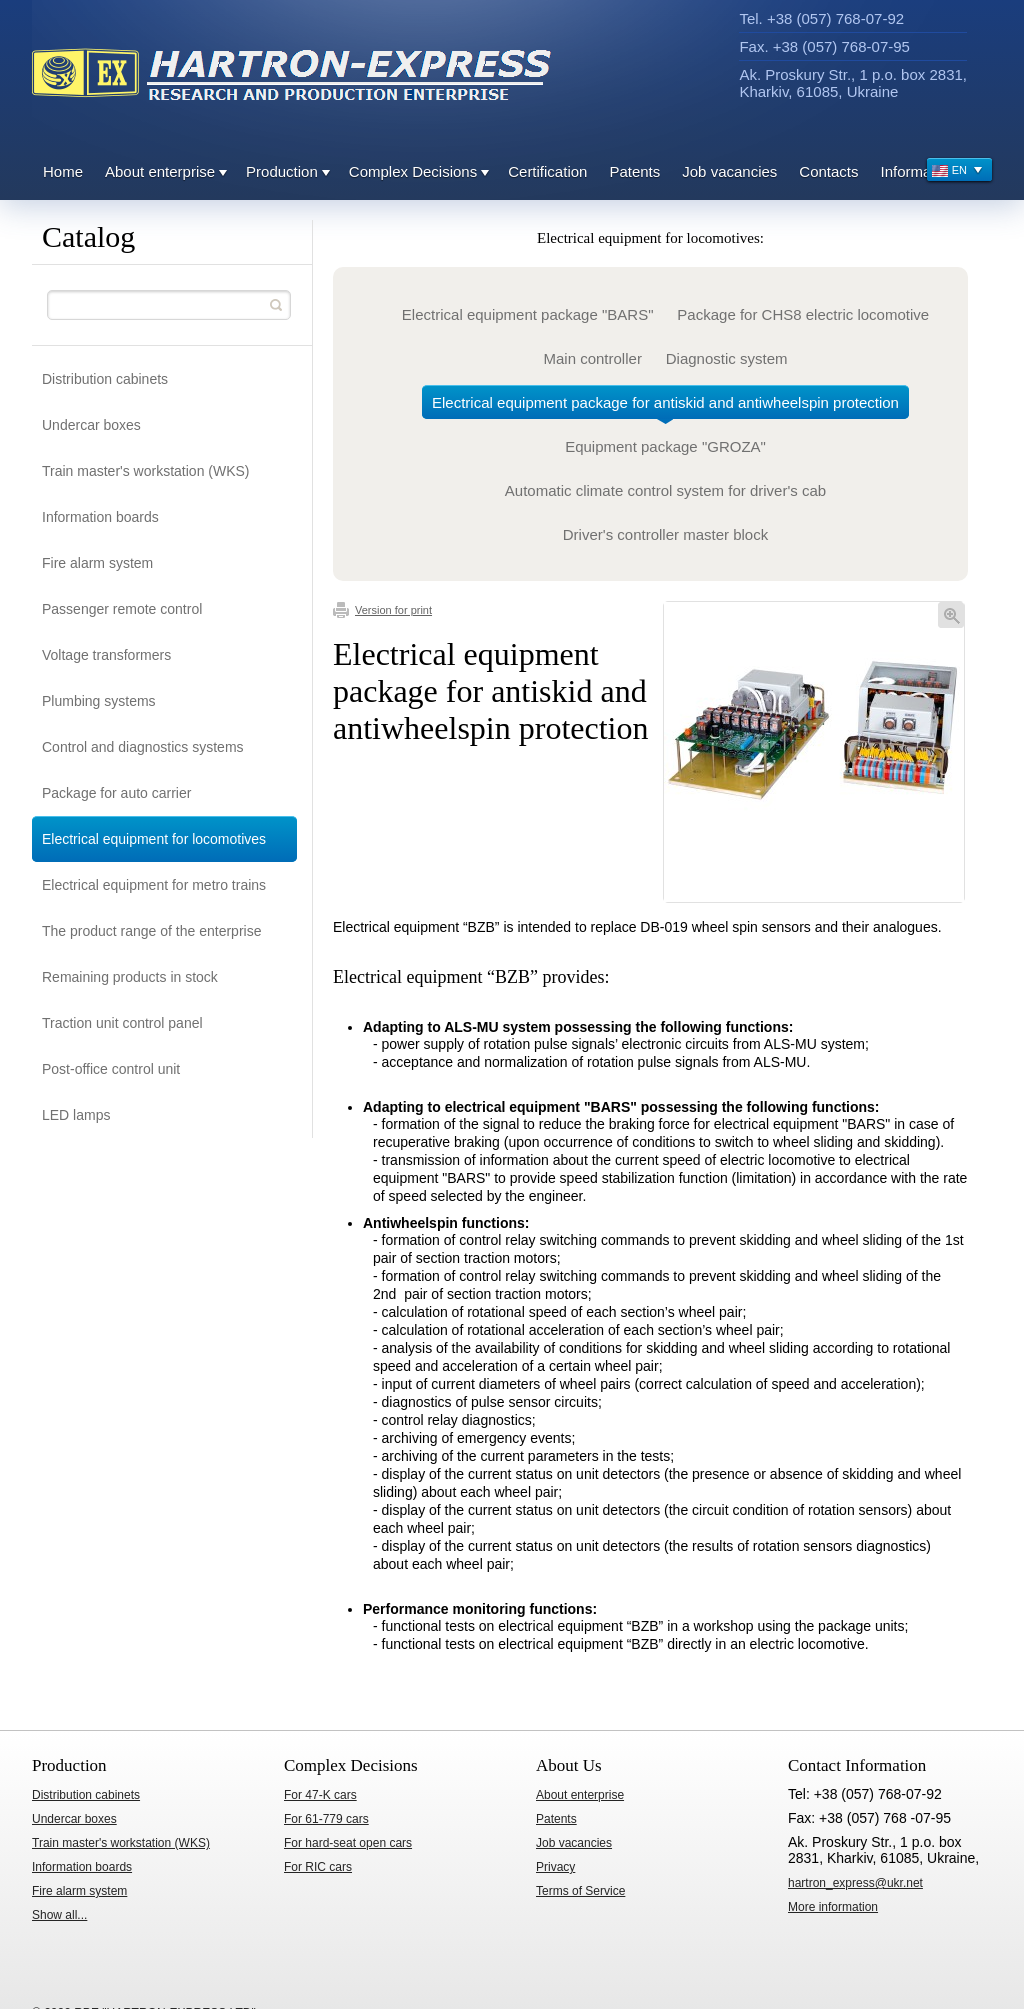 This screenshot has height=2009, width=1024. I want to click on Certification, so click(547, 171).